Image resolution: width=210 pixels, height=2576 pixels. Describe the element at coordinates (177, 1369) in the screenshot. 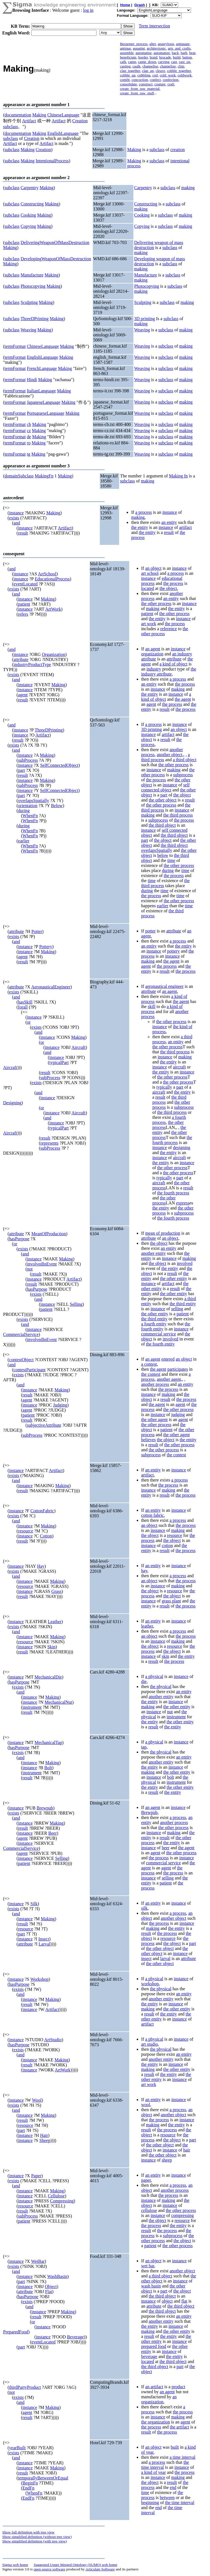

I see `participates` at that location.